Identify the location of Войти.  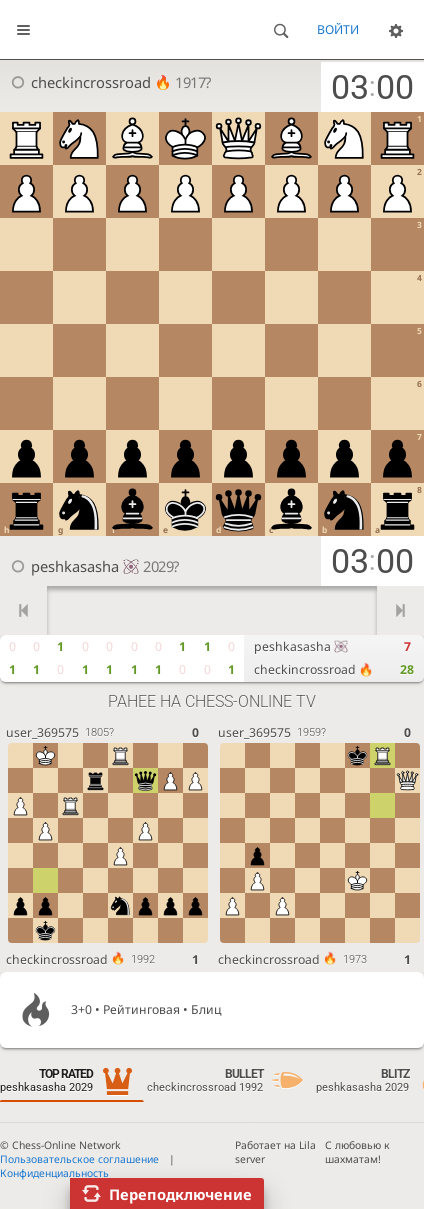
(338, 29).